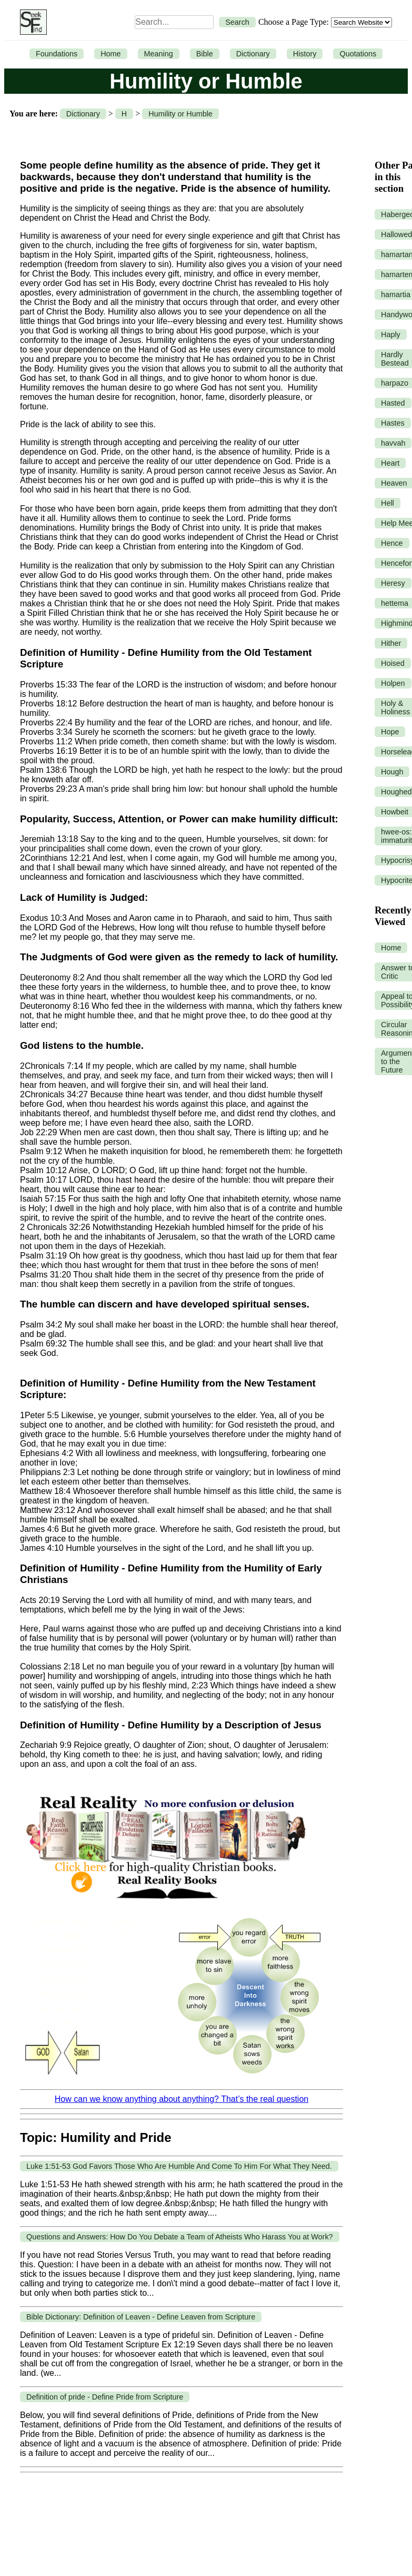 The width and height of the screenshot is (412, 2576). I want to click on havvah, so click(393, 443).